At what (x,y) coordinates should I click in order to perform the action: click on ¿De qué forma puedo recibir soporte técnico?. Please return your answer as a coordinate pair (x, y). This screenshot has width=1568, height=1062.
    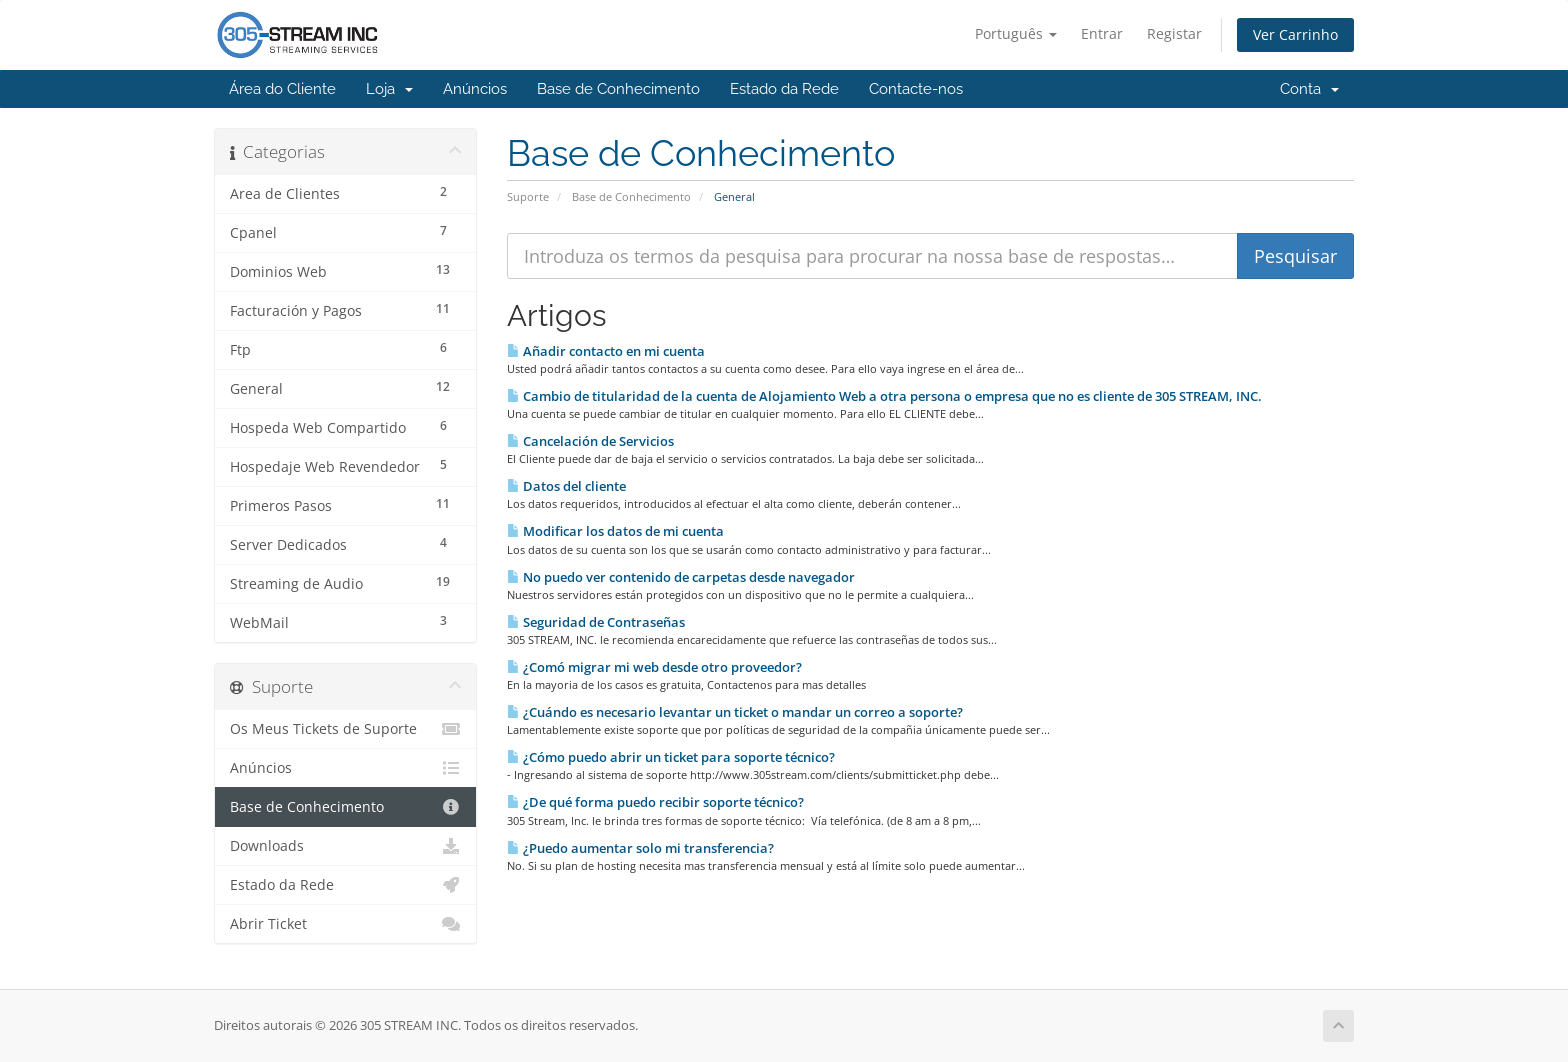
    Looking at the image, I should click on (655, 802).